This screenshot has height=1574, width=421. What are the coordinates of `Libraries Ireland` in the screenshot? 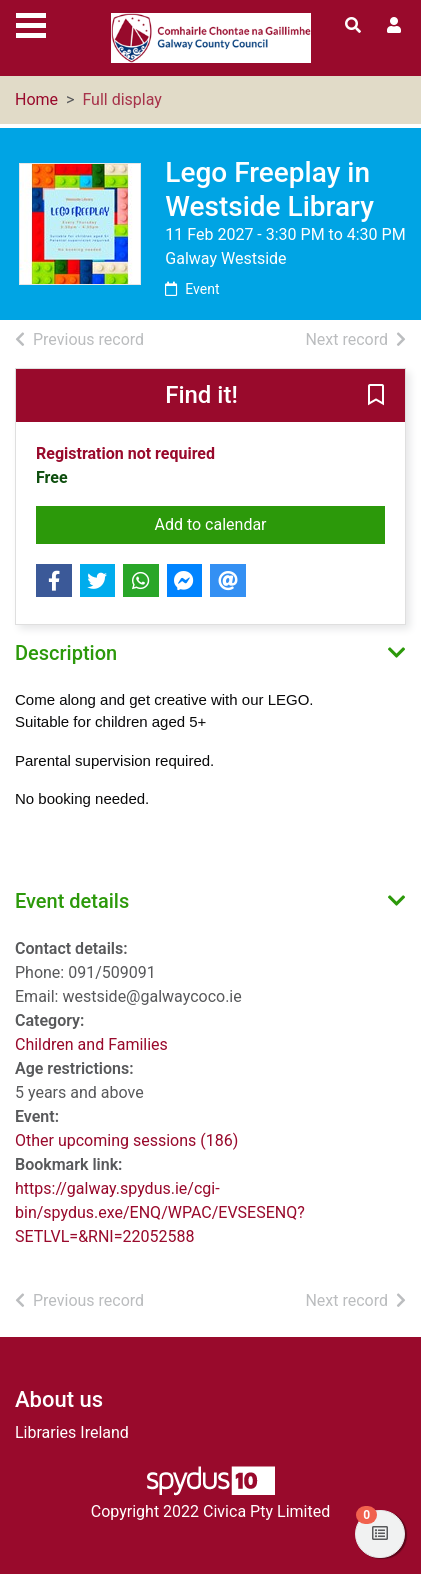 It's located at (72, 1432).